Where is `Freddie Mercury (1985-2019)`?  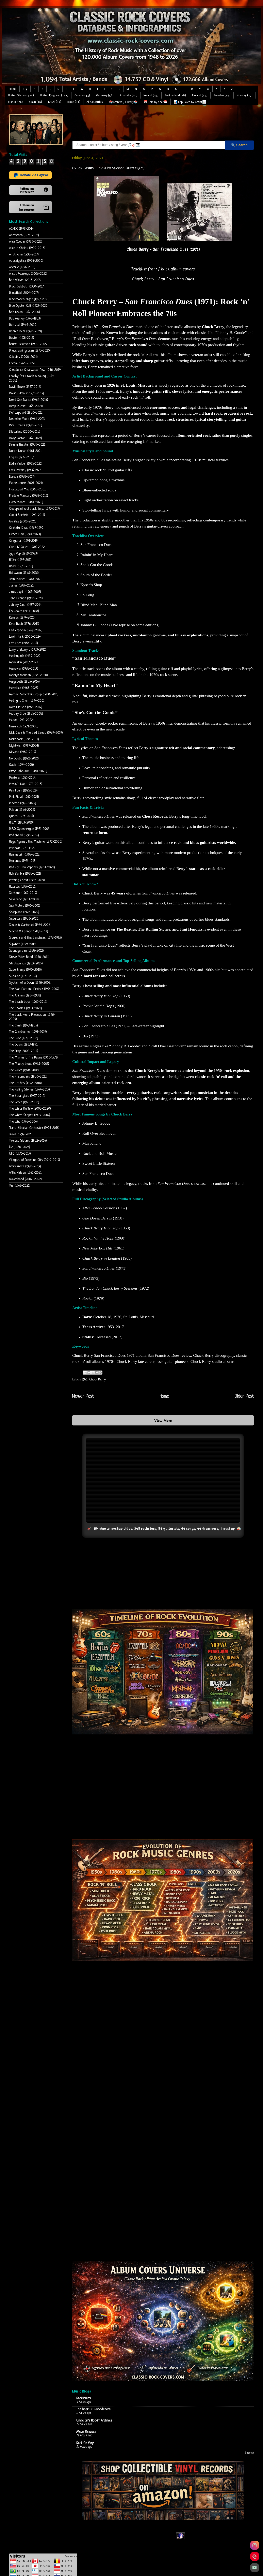 Freddie Mercury (1985-2019) is located at coordinates (28, 496).